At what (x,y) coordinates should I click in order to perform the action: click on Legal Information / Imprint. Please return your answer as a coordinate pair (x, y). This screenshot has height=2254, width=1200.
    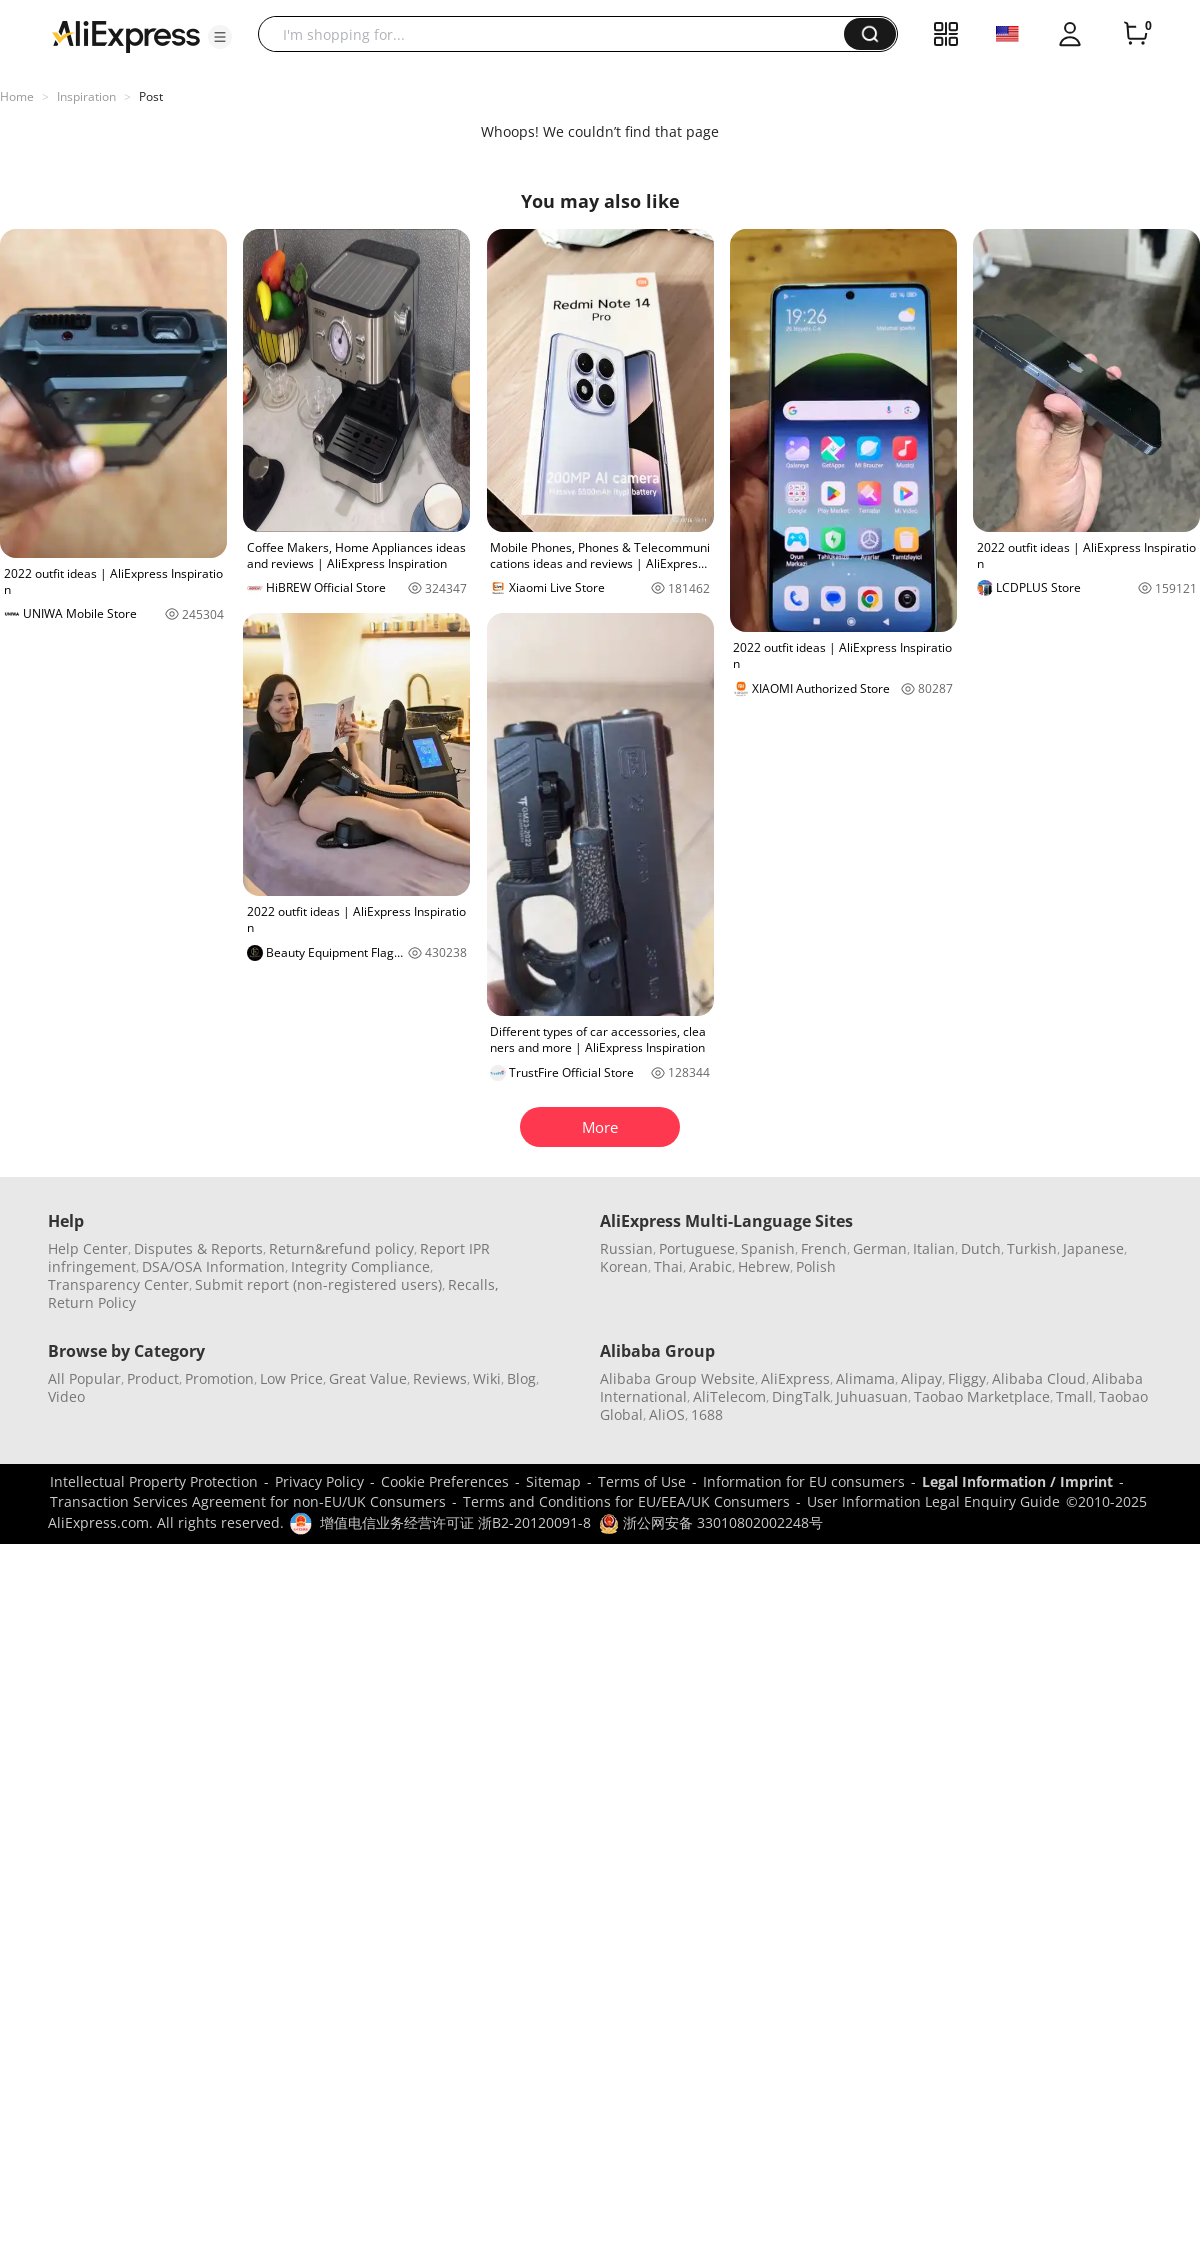
    Looking at the image, I should click on (1017, 1481).